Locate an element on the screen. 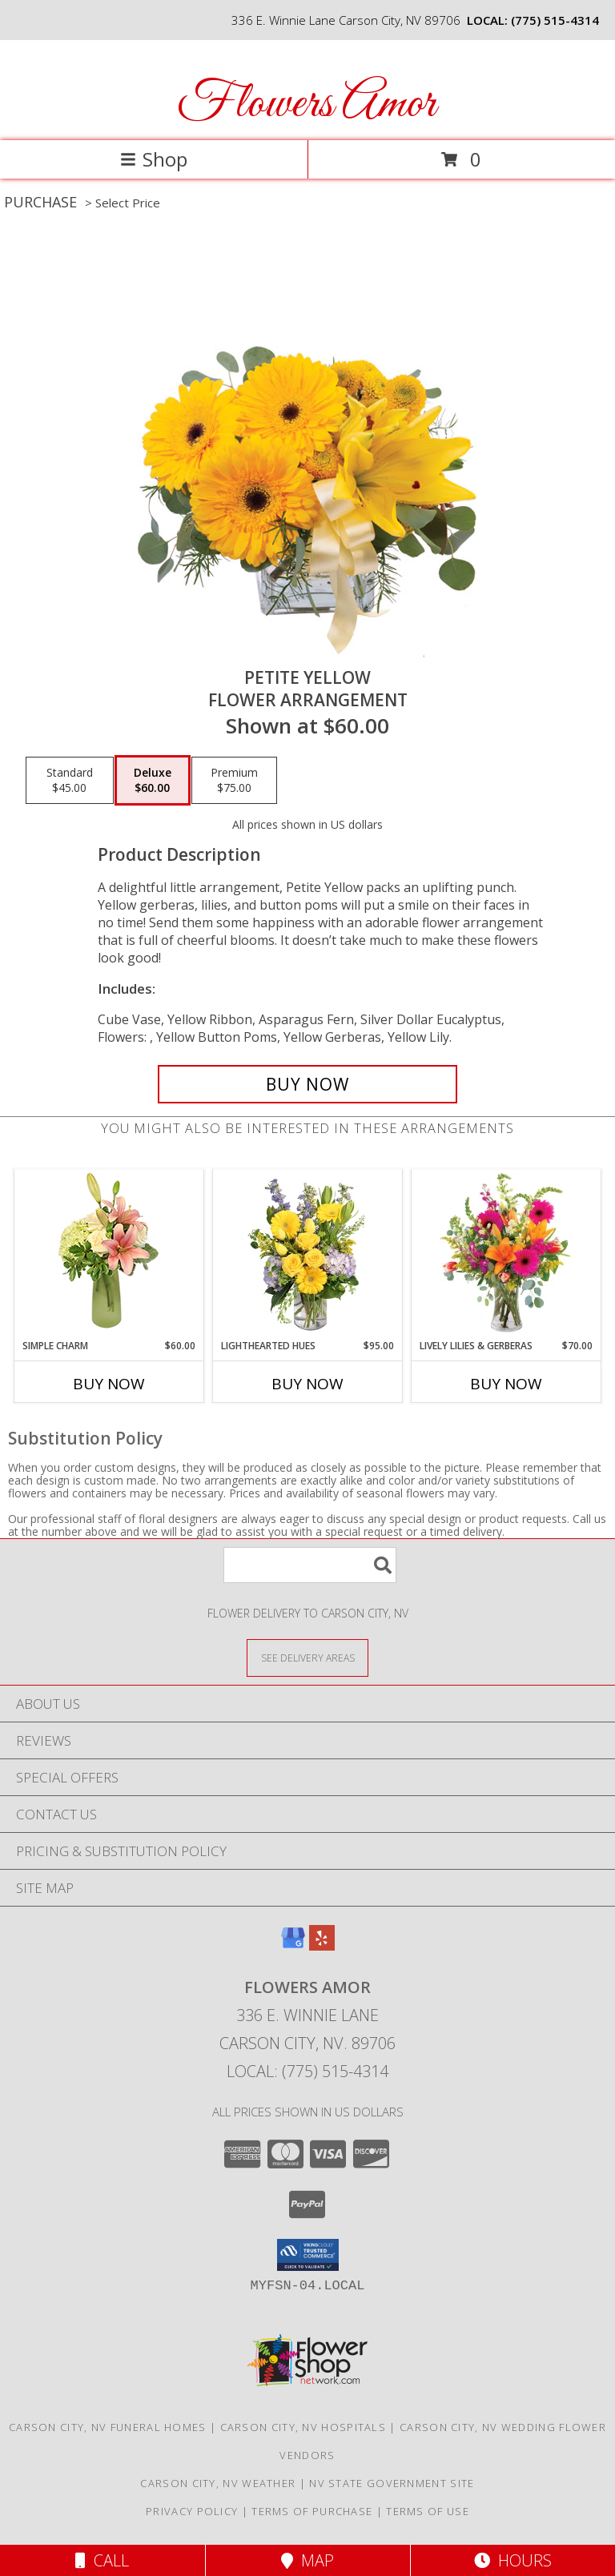  [Select pricing $60.00 for deluxe Flower Arrangement] is located at coordinates (152, 781).